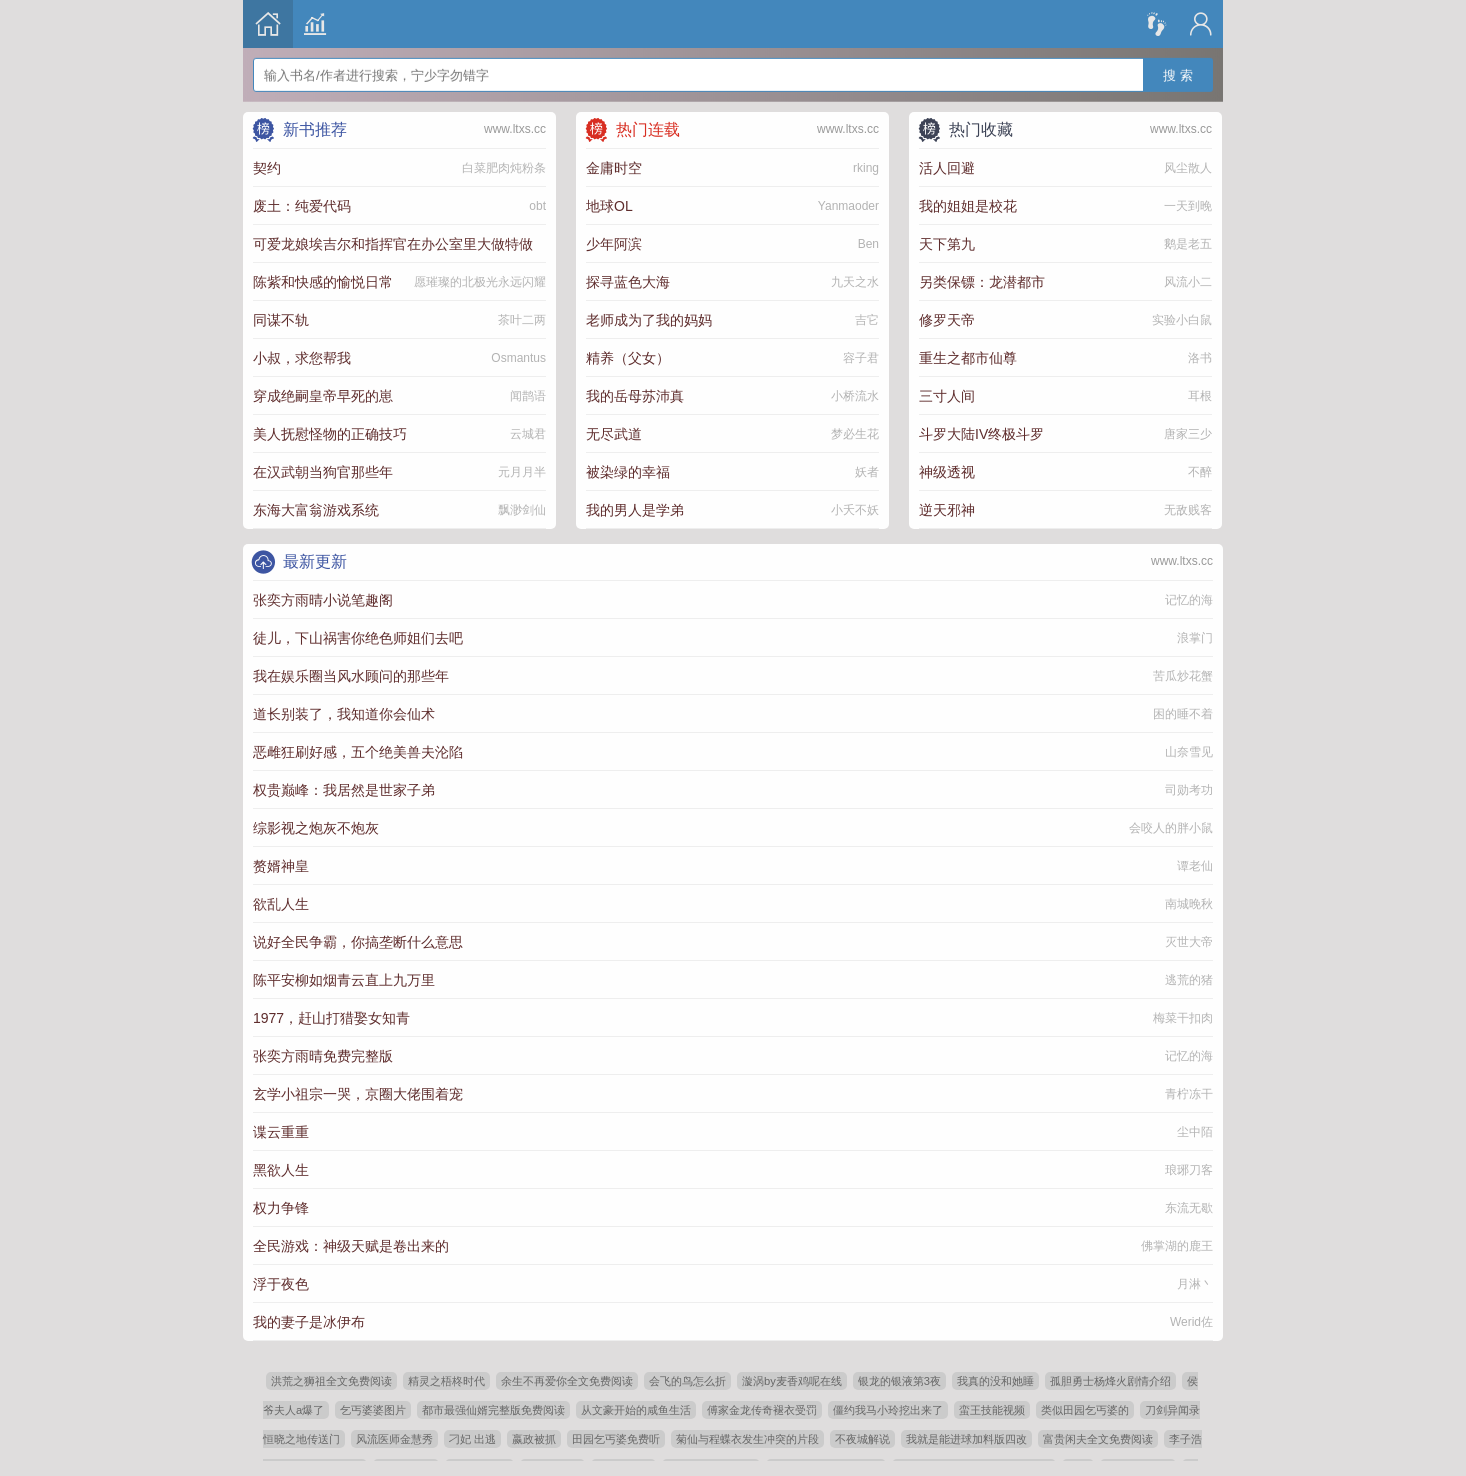  Describe the element at coordinates (947, 472) in the screenshot. I see `神级透视` at that location.